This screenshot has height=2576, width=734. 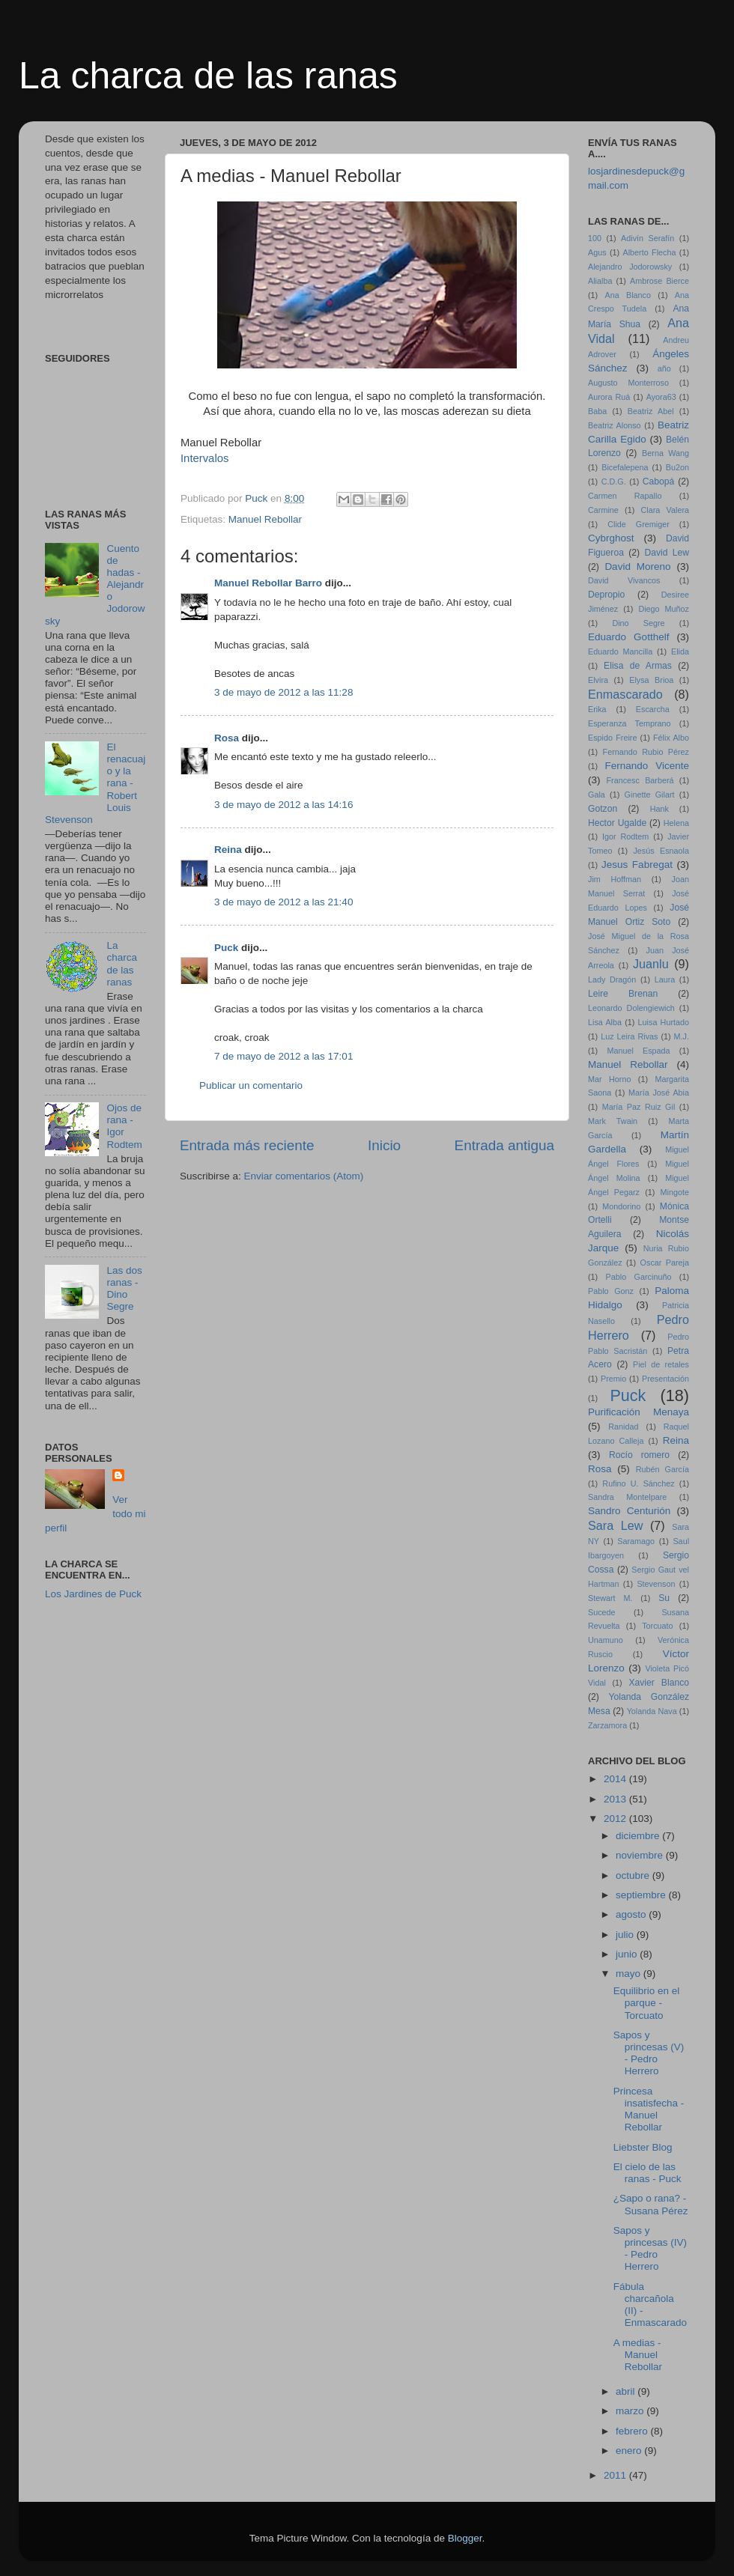 I want to click on Diego Muñoz, so click(x=663, y=608).